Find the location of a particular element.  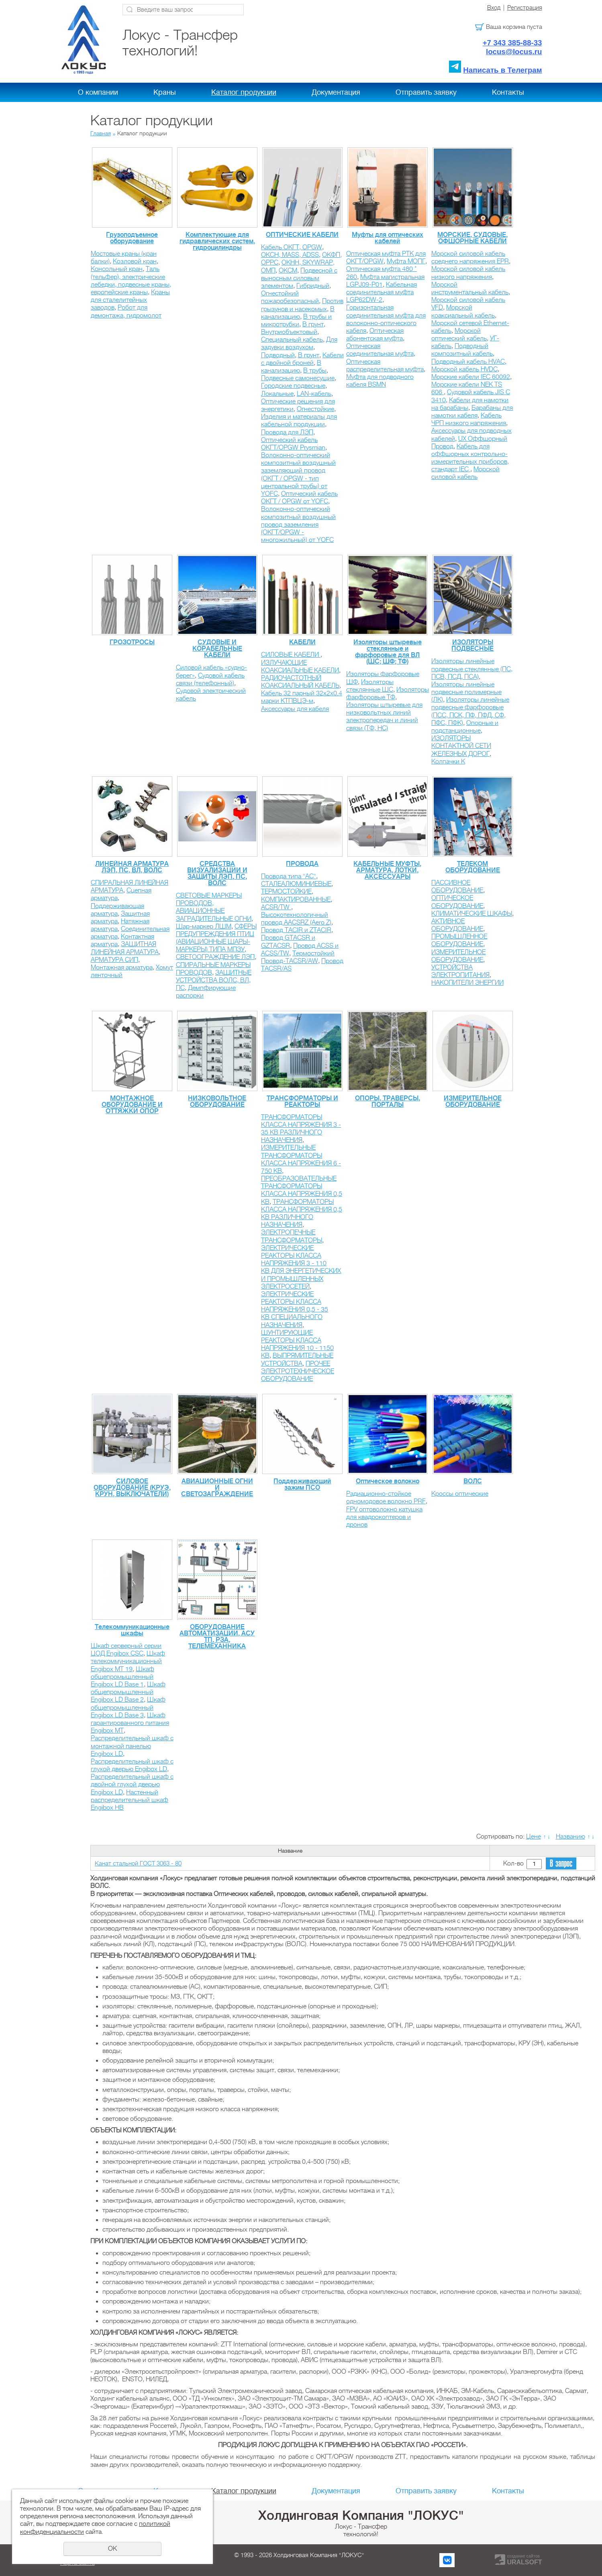

СИЛОВЫЕ КАБЕЛИ is located at coordinates (290, 654).